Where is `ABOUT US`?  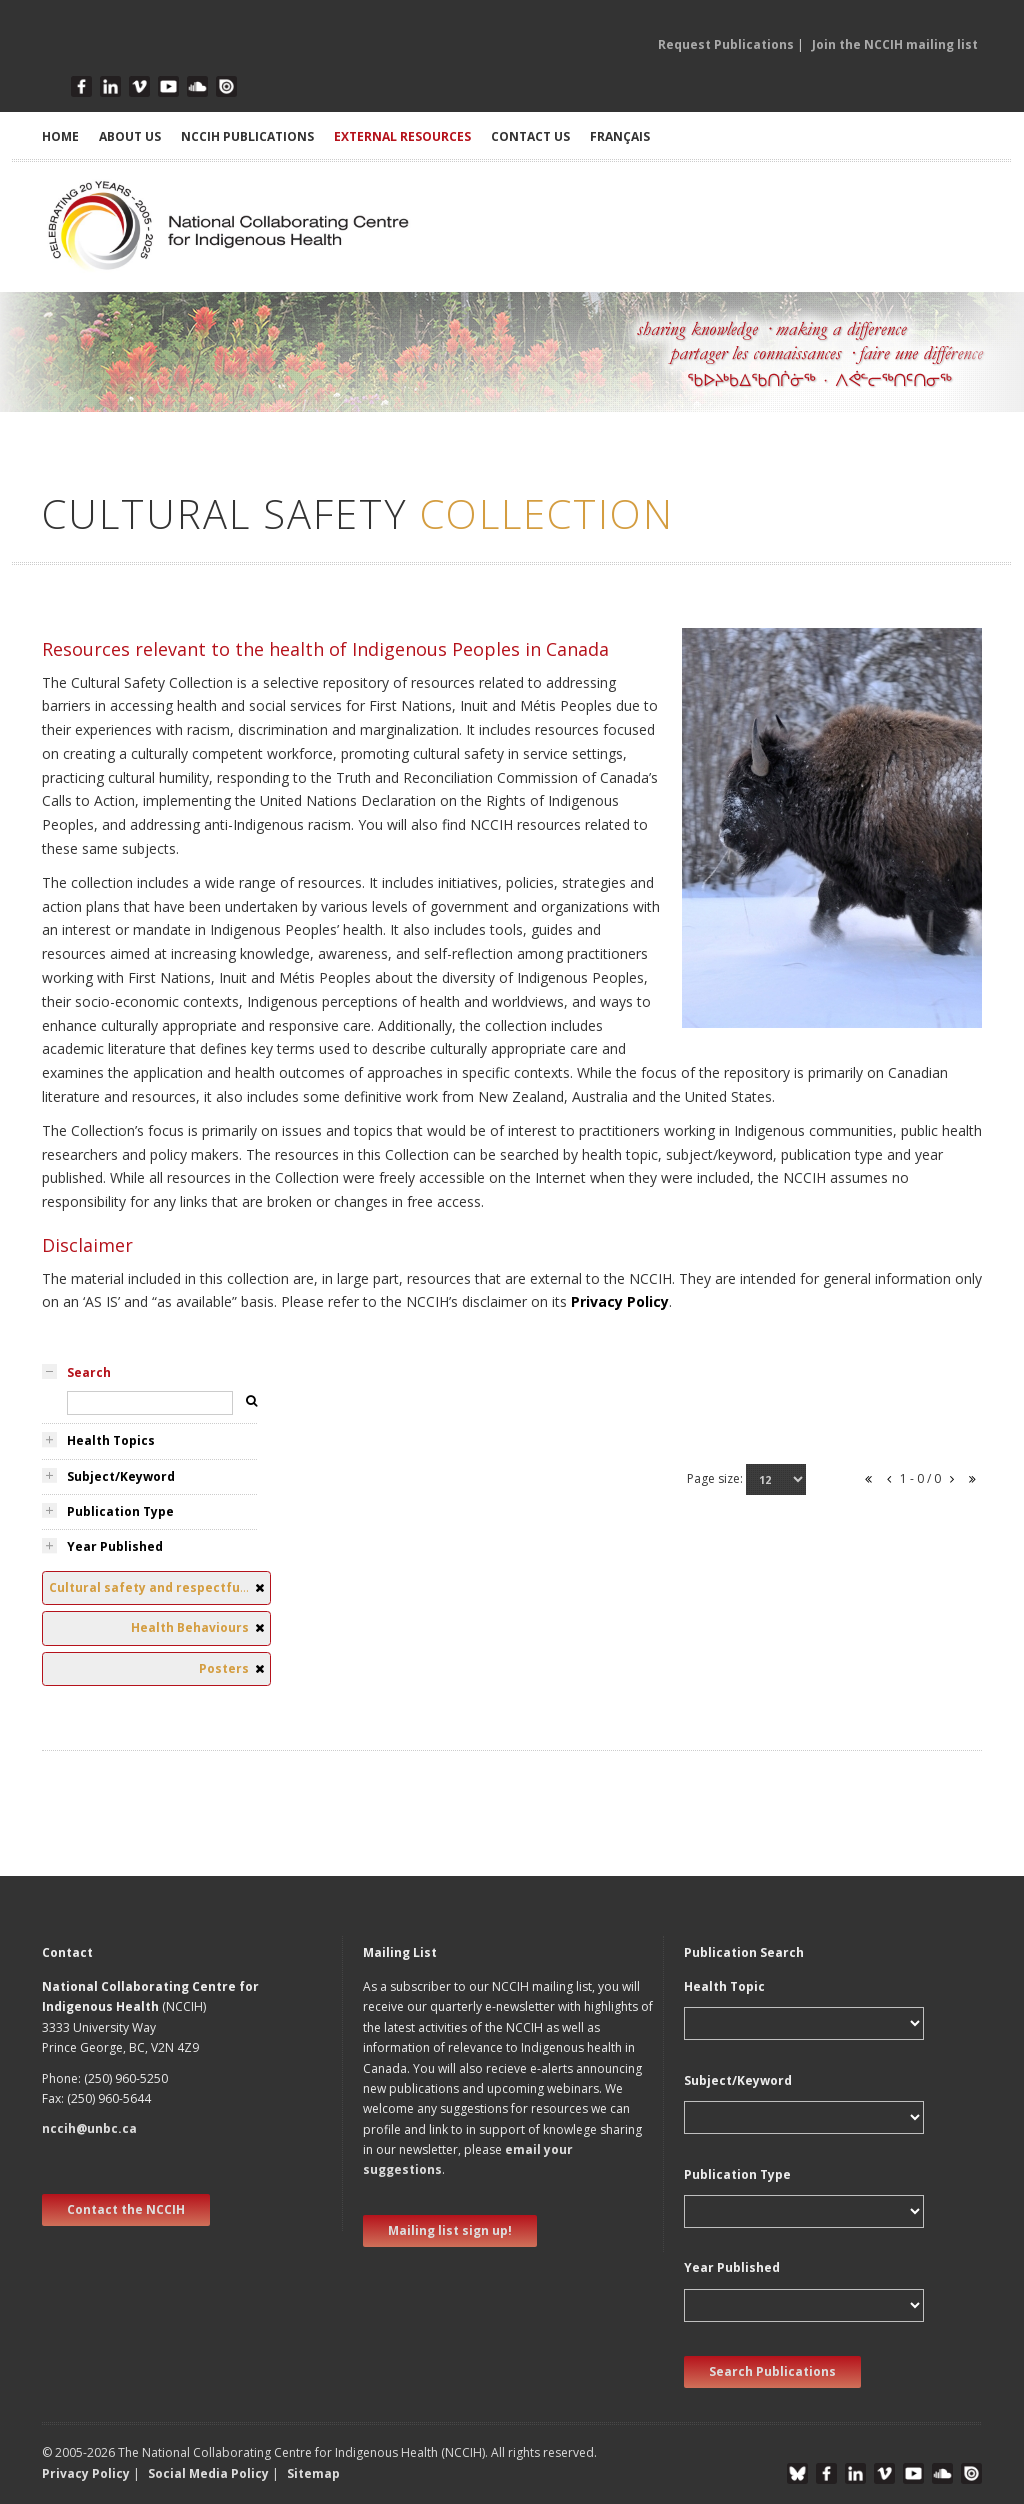
ABOUT US is located at coordinates (130, 136).